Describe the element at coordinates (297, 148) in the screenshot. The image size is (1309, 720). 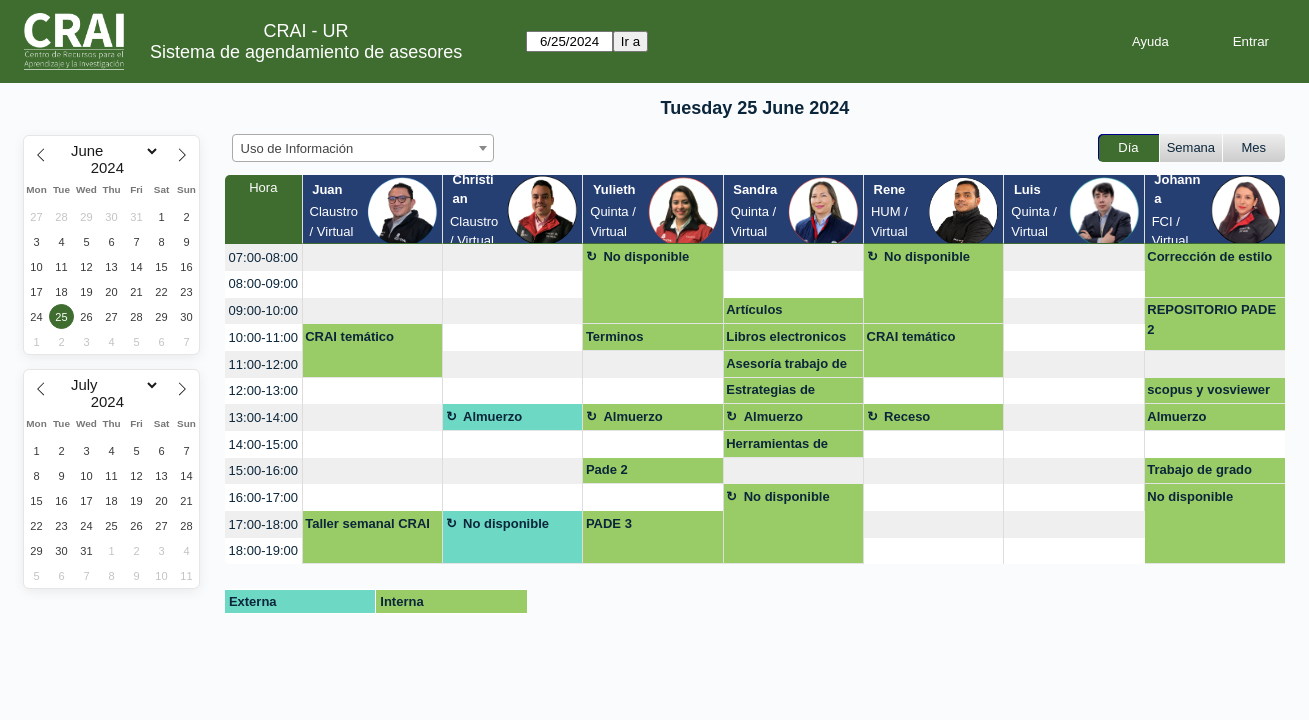
I see `Uso de Información [textbox]` at that location.